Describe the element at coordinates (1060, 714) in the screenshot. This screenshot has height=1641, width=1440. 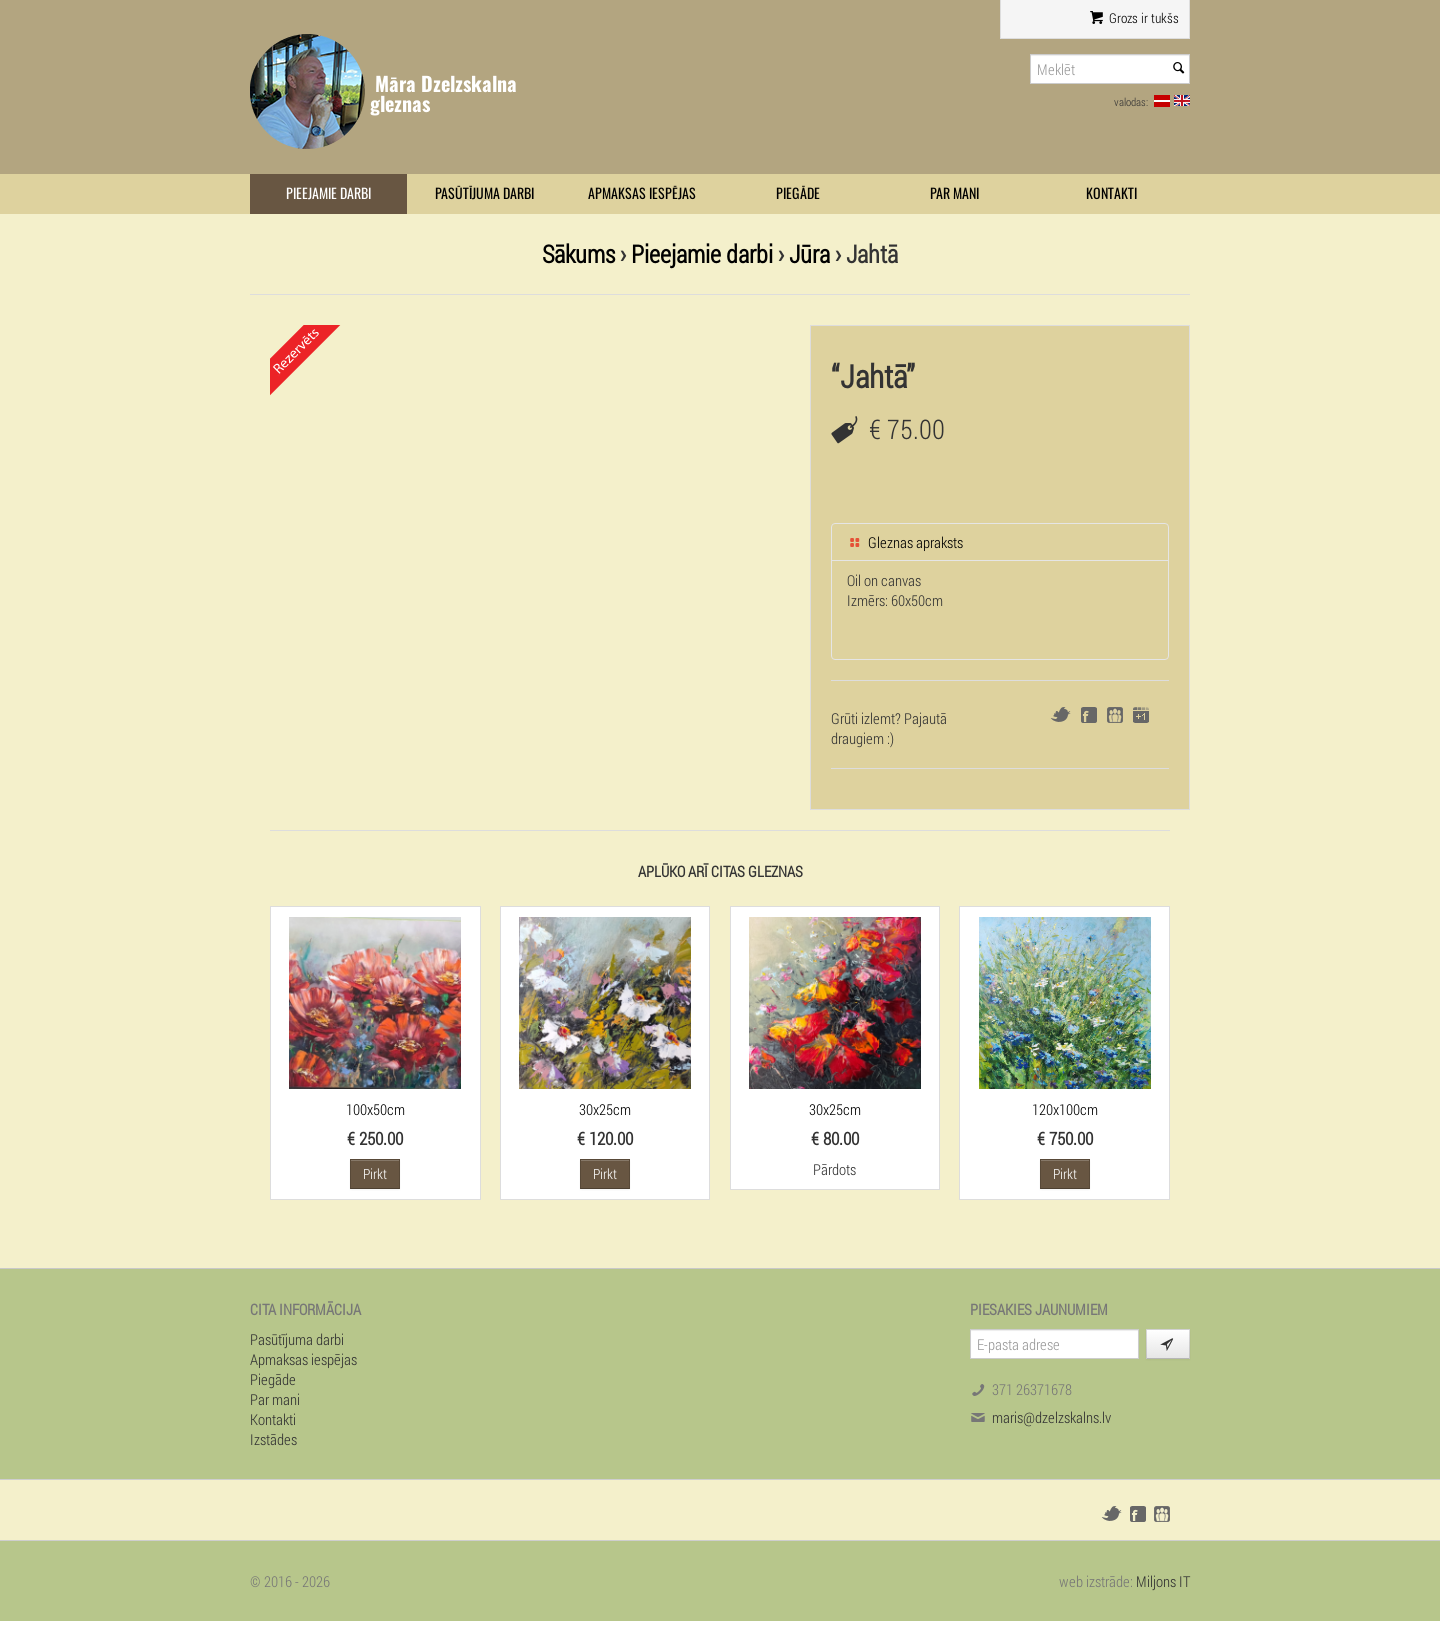
I see `Twitter` at that location.